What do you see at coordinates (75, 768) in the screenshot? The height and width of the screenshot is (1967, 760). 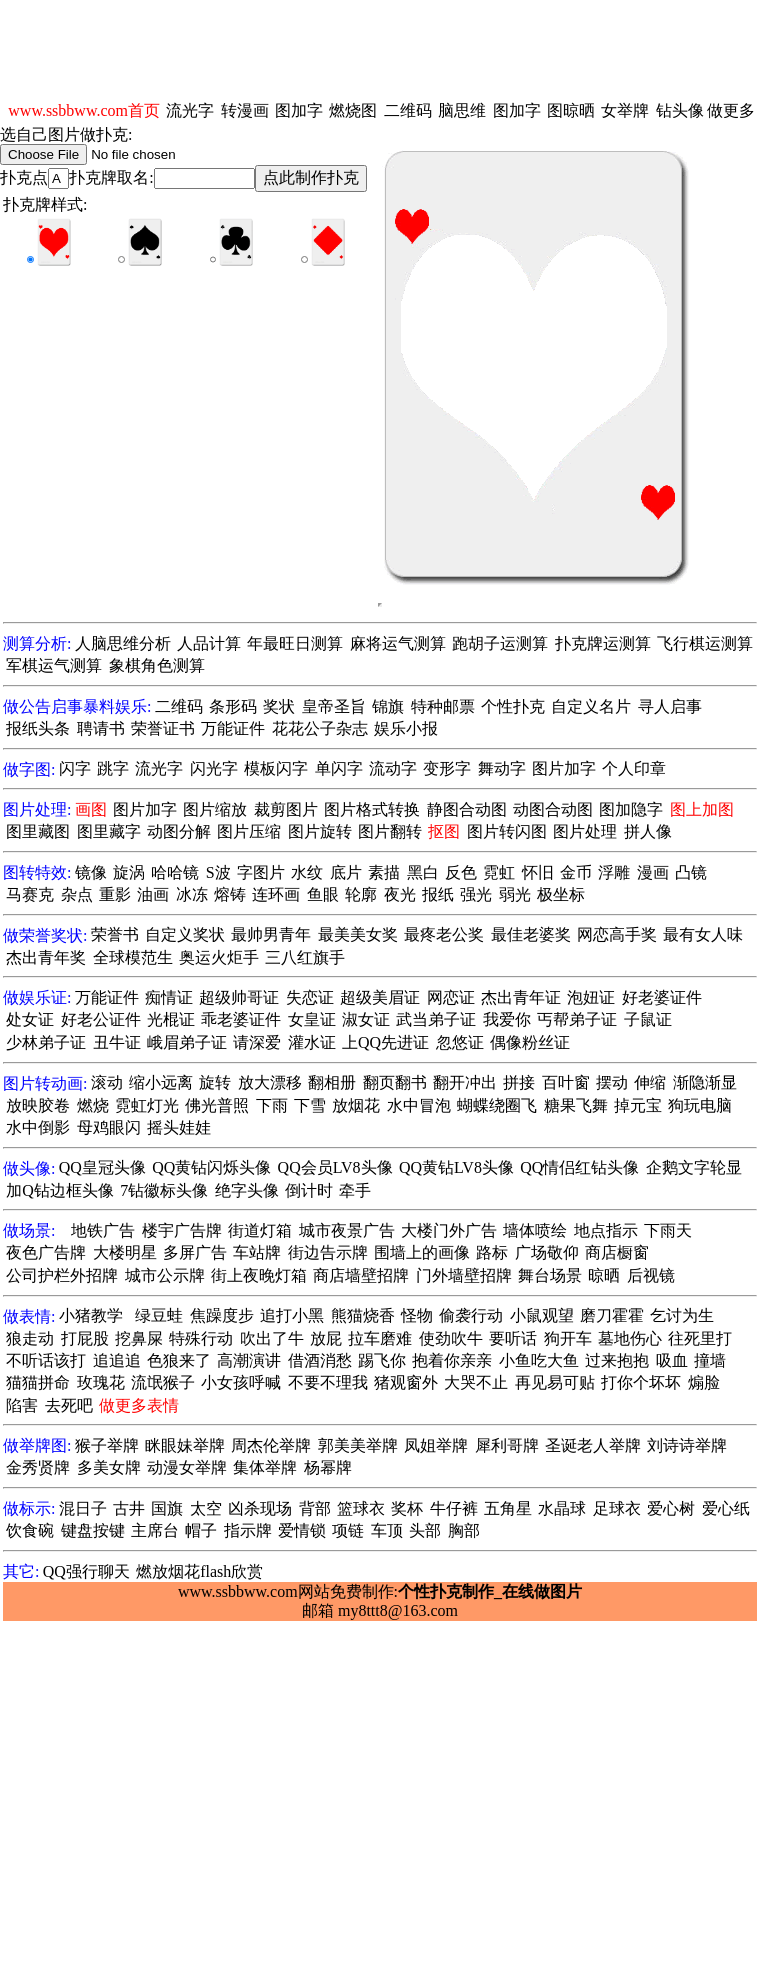 I see `闪字` at bounding box center [75, 768].